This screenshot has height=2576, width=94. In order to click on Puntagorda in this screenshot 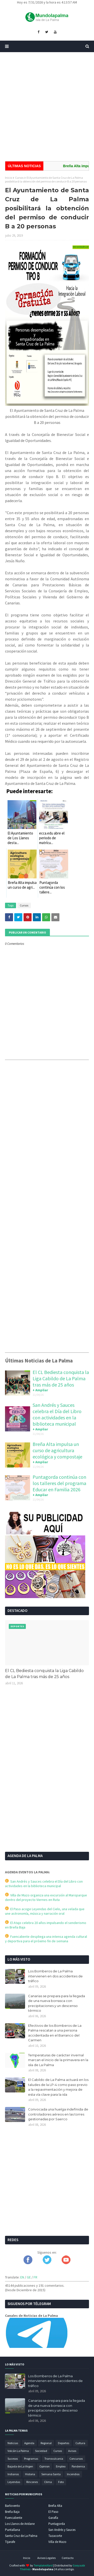, I will do `click(56, 2524)`.